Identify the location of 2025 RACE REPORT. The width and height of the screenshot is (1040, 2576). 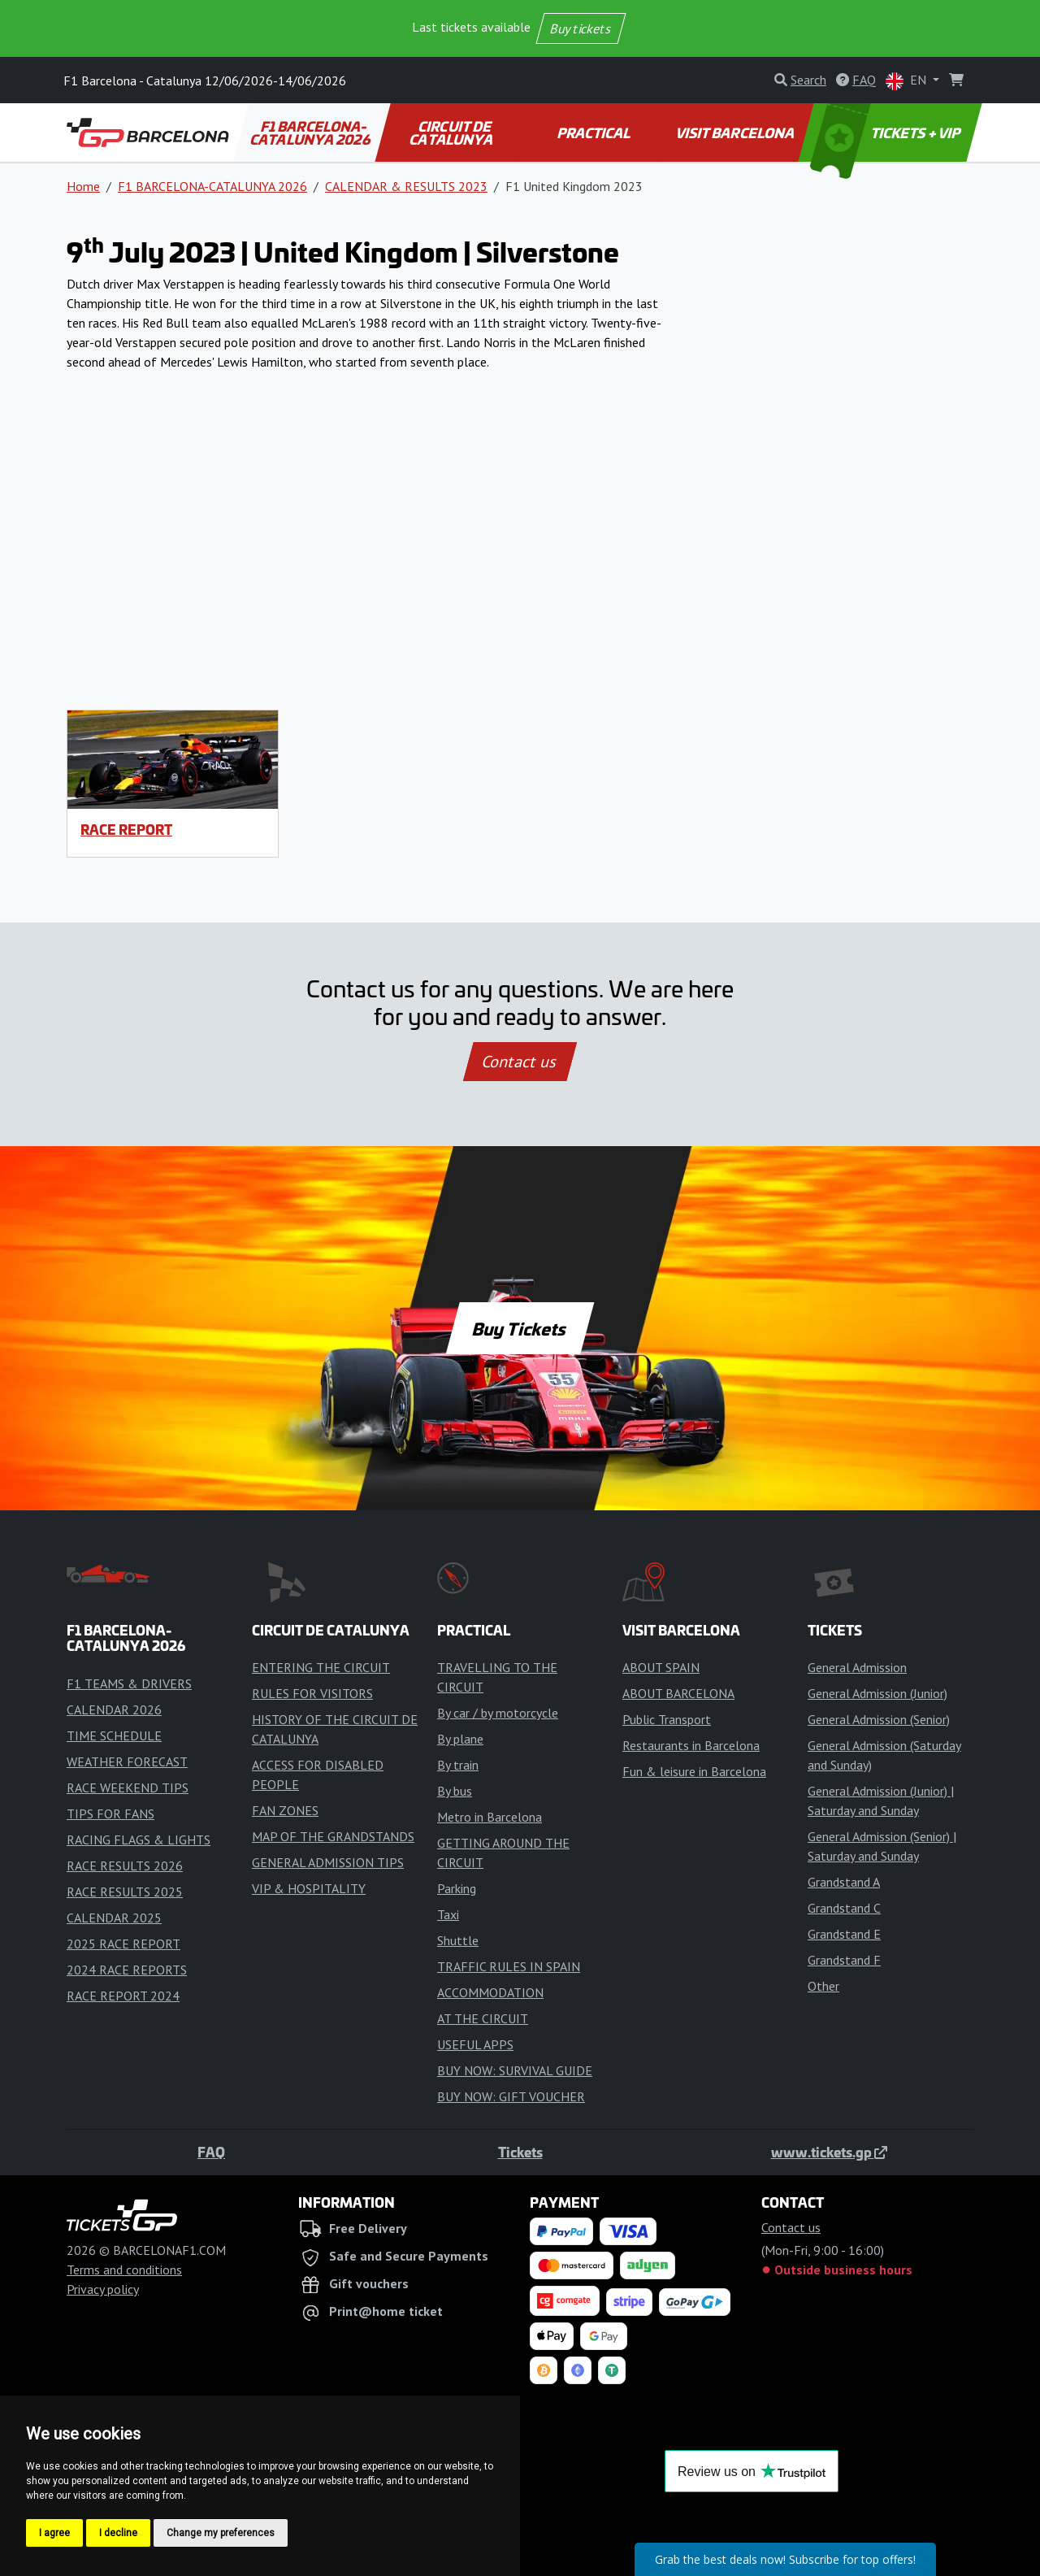
(123, 1943).